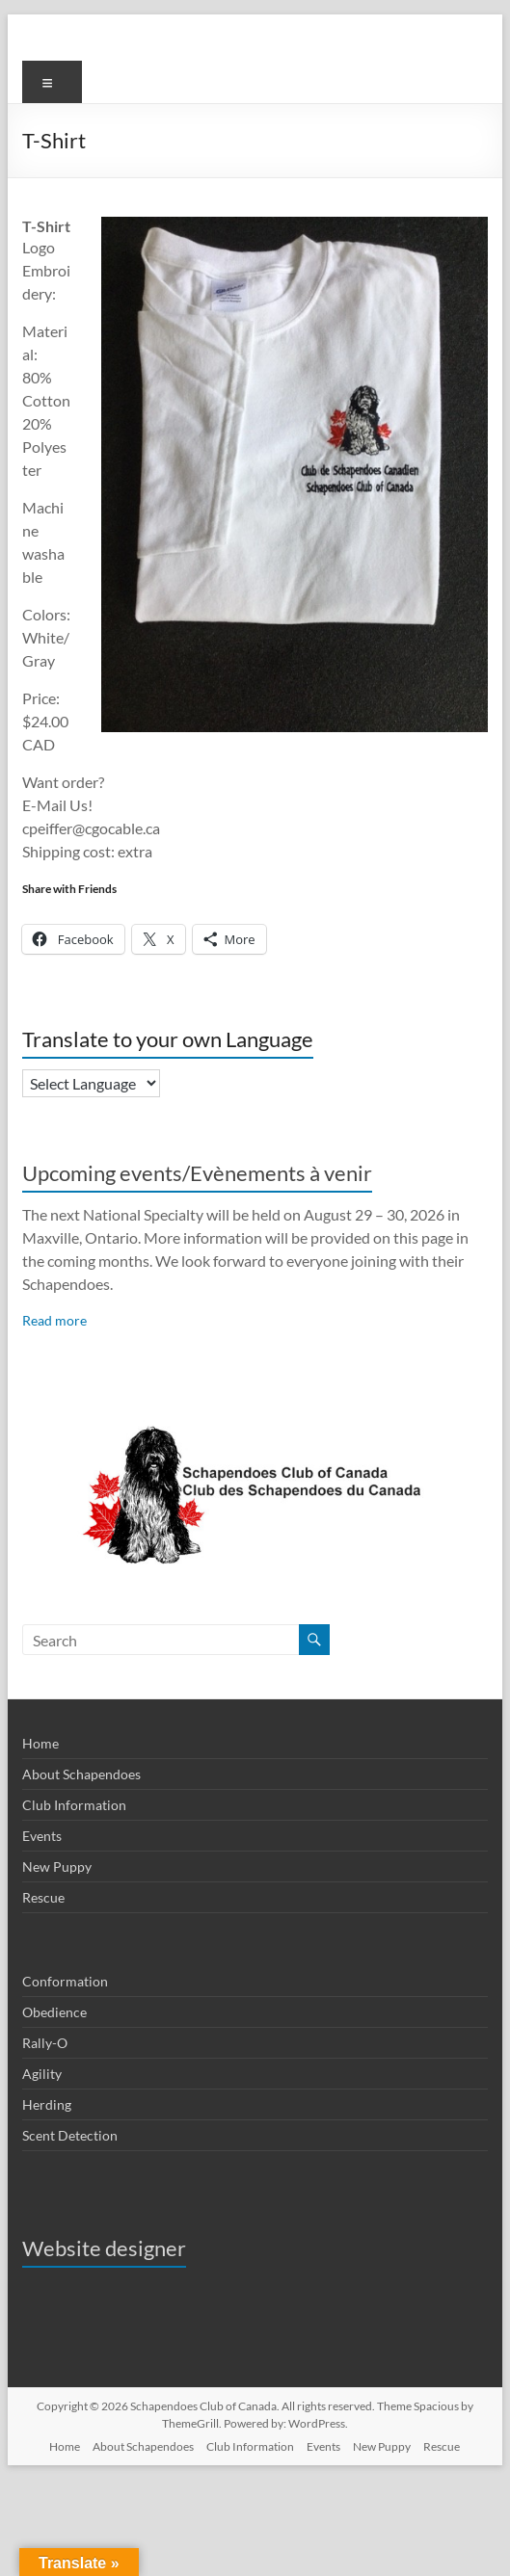  I want to click on Herding, so click(46, 2104).